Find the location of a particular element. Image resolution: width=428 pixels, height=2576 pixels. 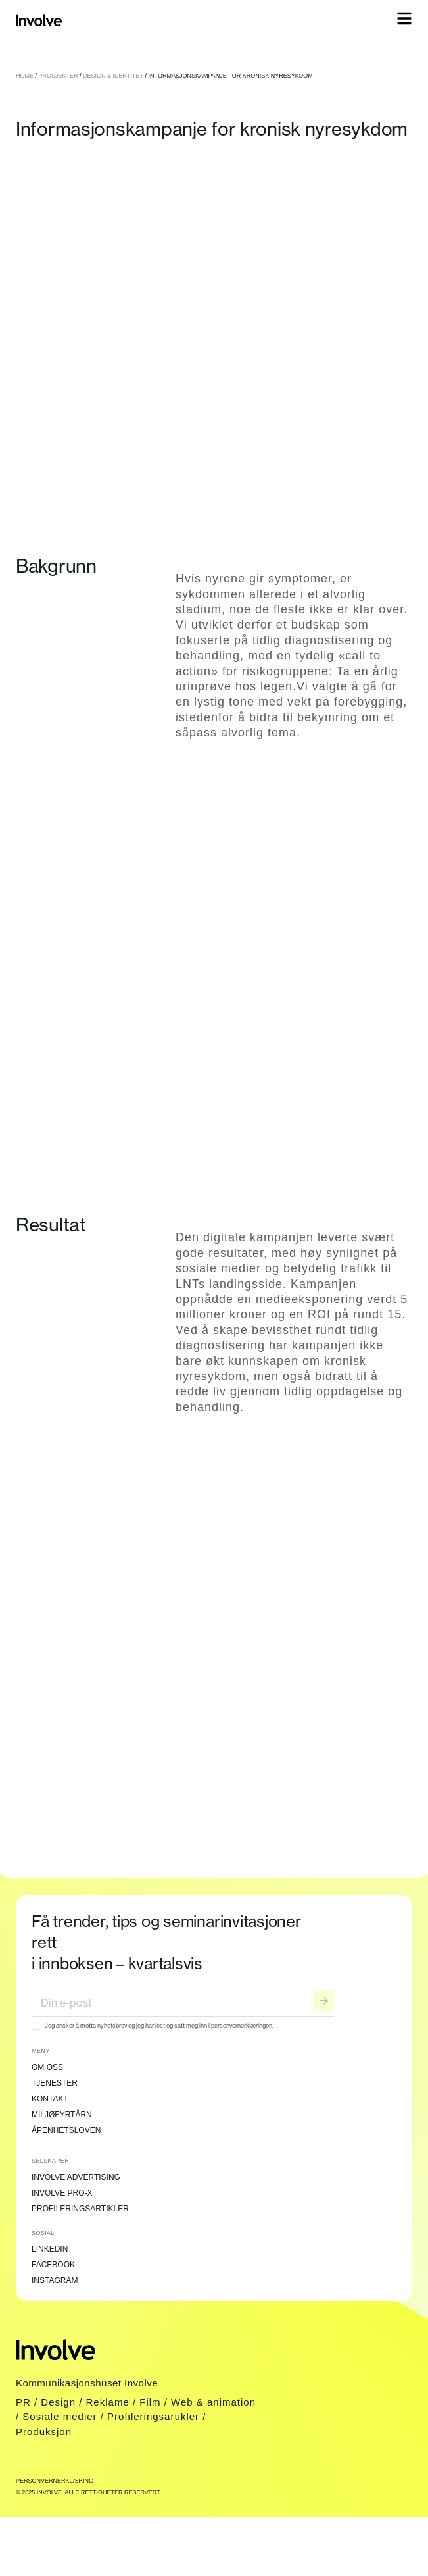

Miljøfyrtårn is located at coordinates (62, 2114).